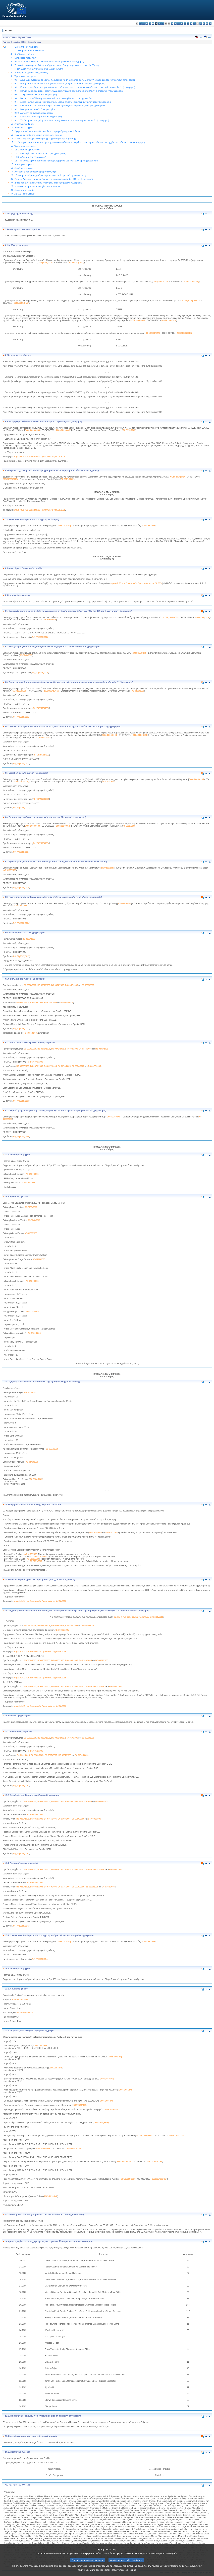 The height and width of the screenshot is (2576, 214). Describe the element at coordinates (43, 153) in the screenshot. I see `Ελευθερία του Τύπου στην Αλγερία (ψηφοφορία)` at that location.